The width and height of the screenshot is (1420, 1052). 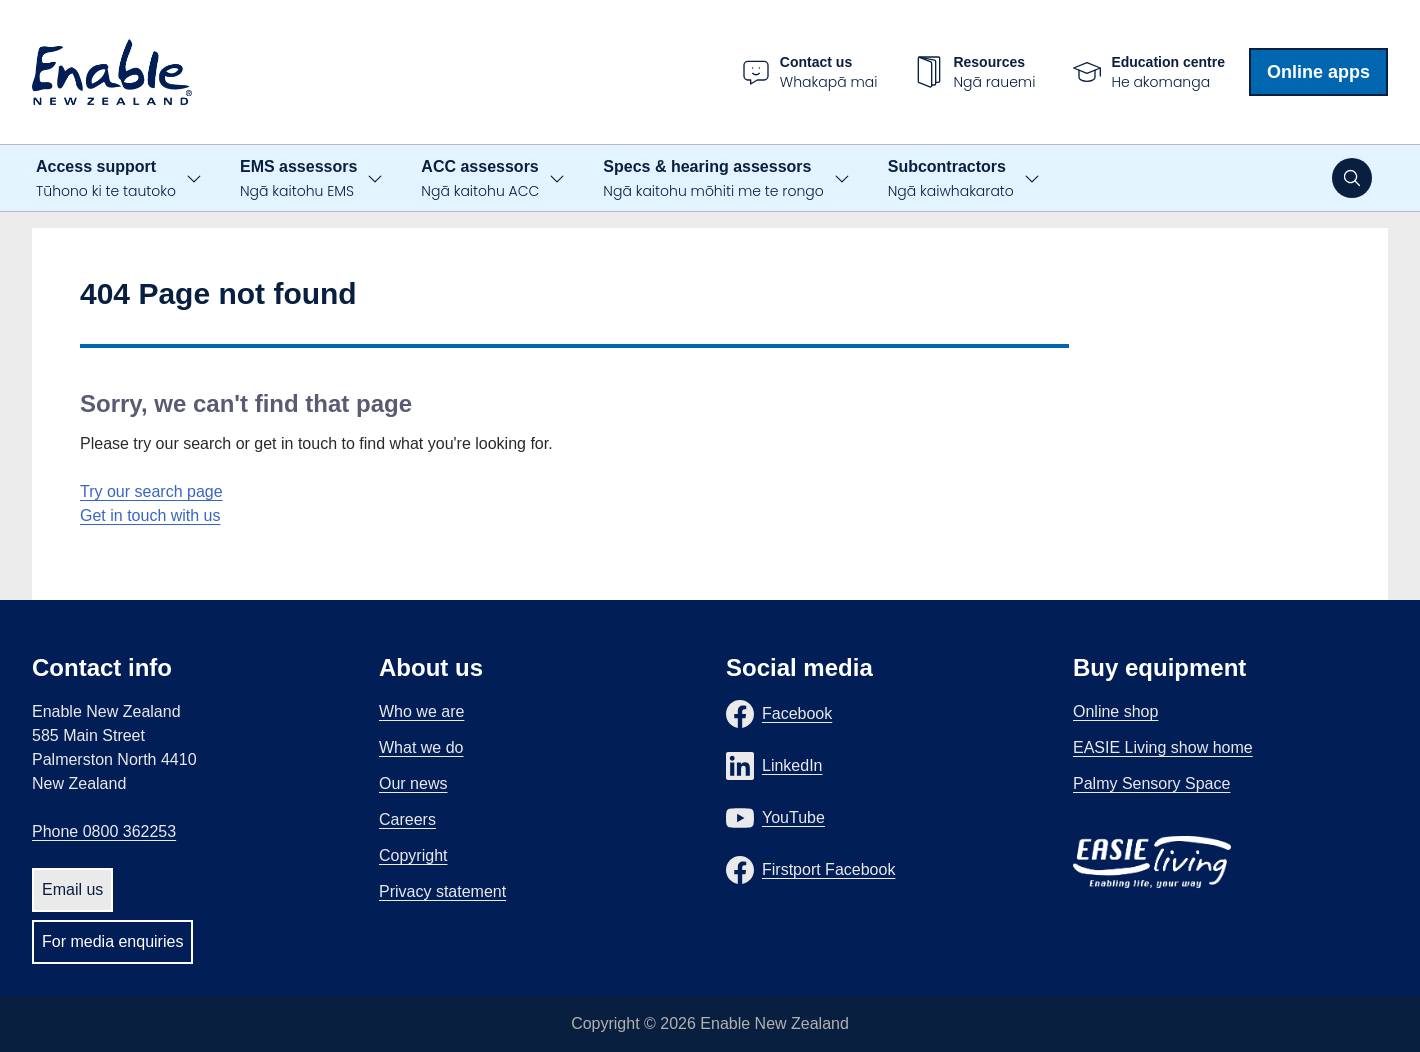 What do you see at coordinates (951, 179) in the screenshot?
I see `Subcontractors` at bounding box center [951, 179].